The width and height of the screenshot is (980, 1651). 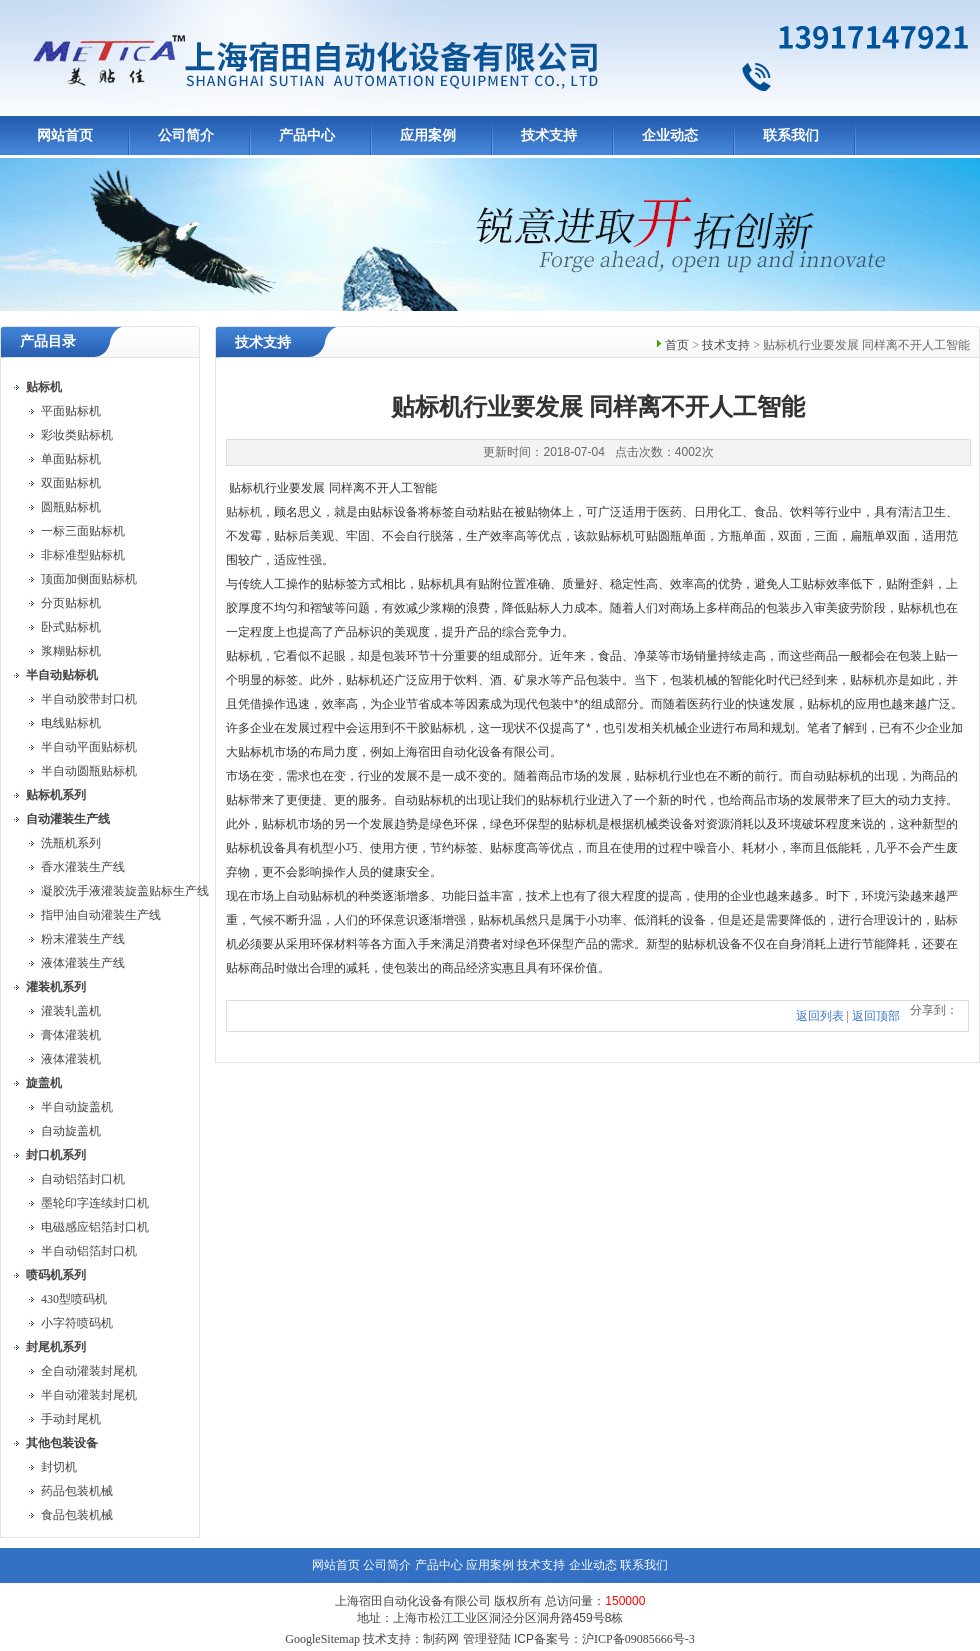 What do you see at coordinates (71, 843) in the screenshot?
I see `洗瓶机系列` at bounding box center [71, 843].